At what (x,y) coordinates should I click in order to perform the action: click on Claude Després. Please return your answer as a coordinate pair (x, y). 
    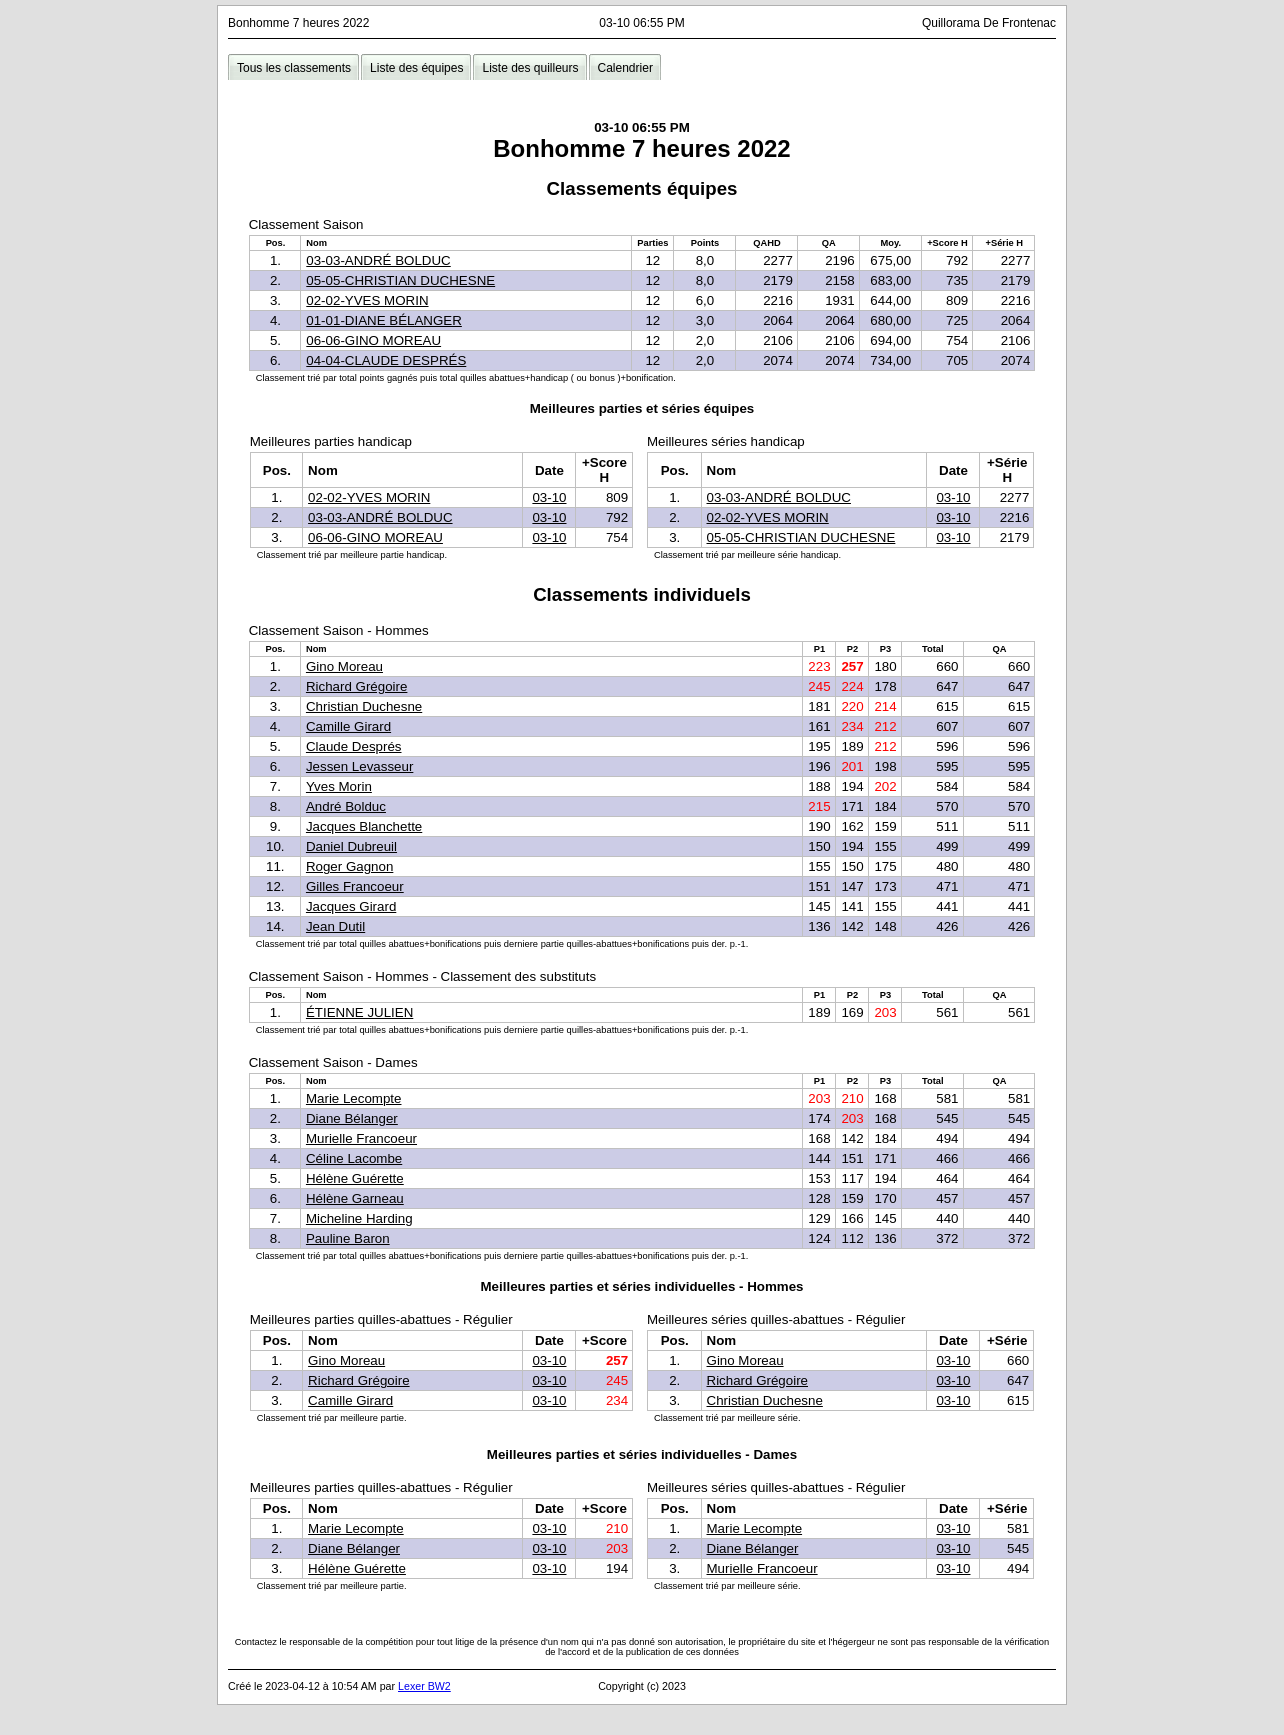
    Looking at the image, I should click on (354, 746).